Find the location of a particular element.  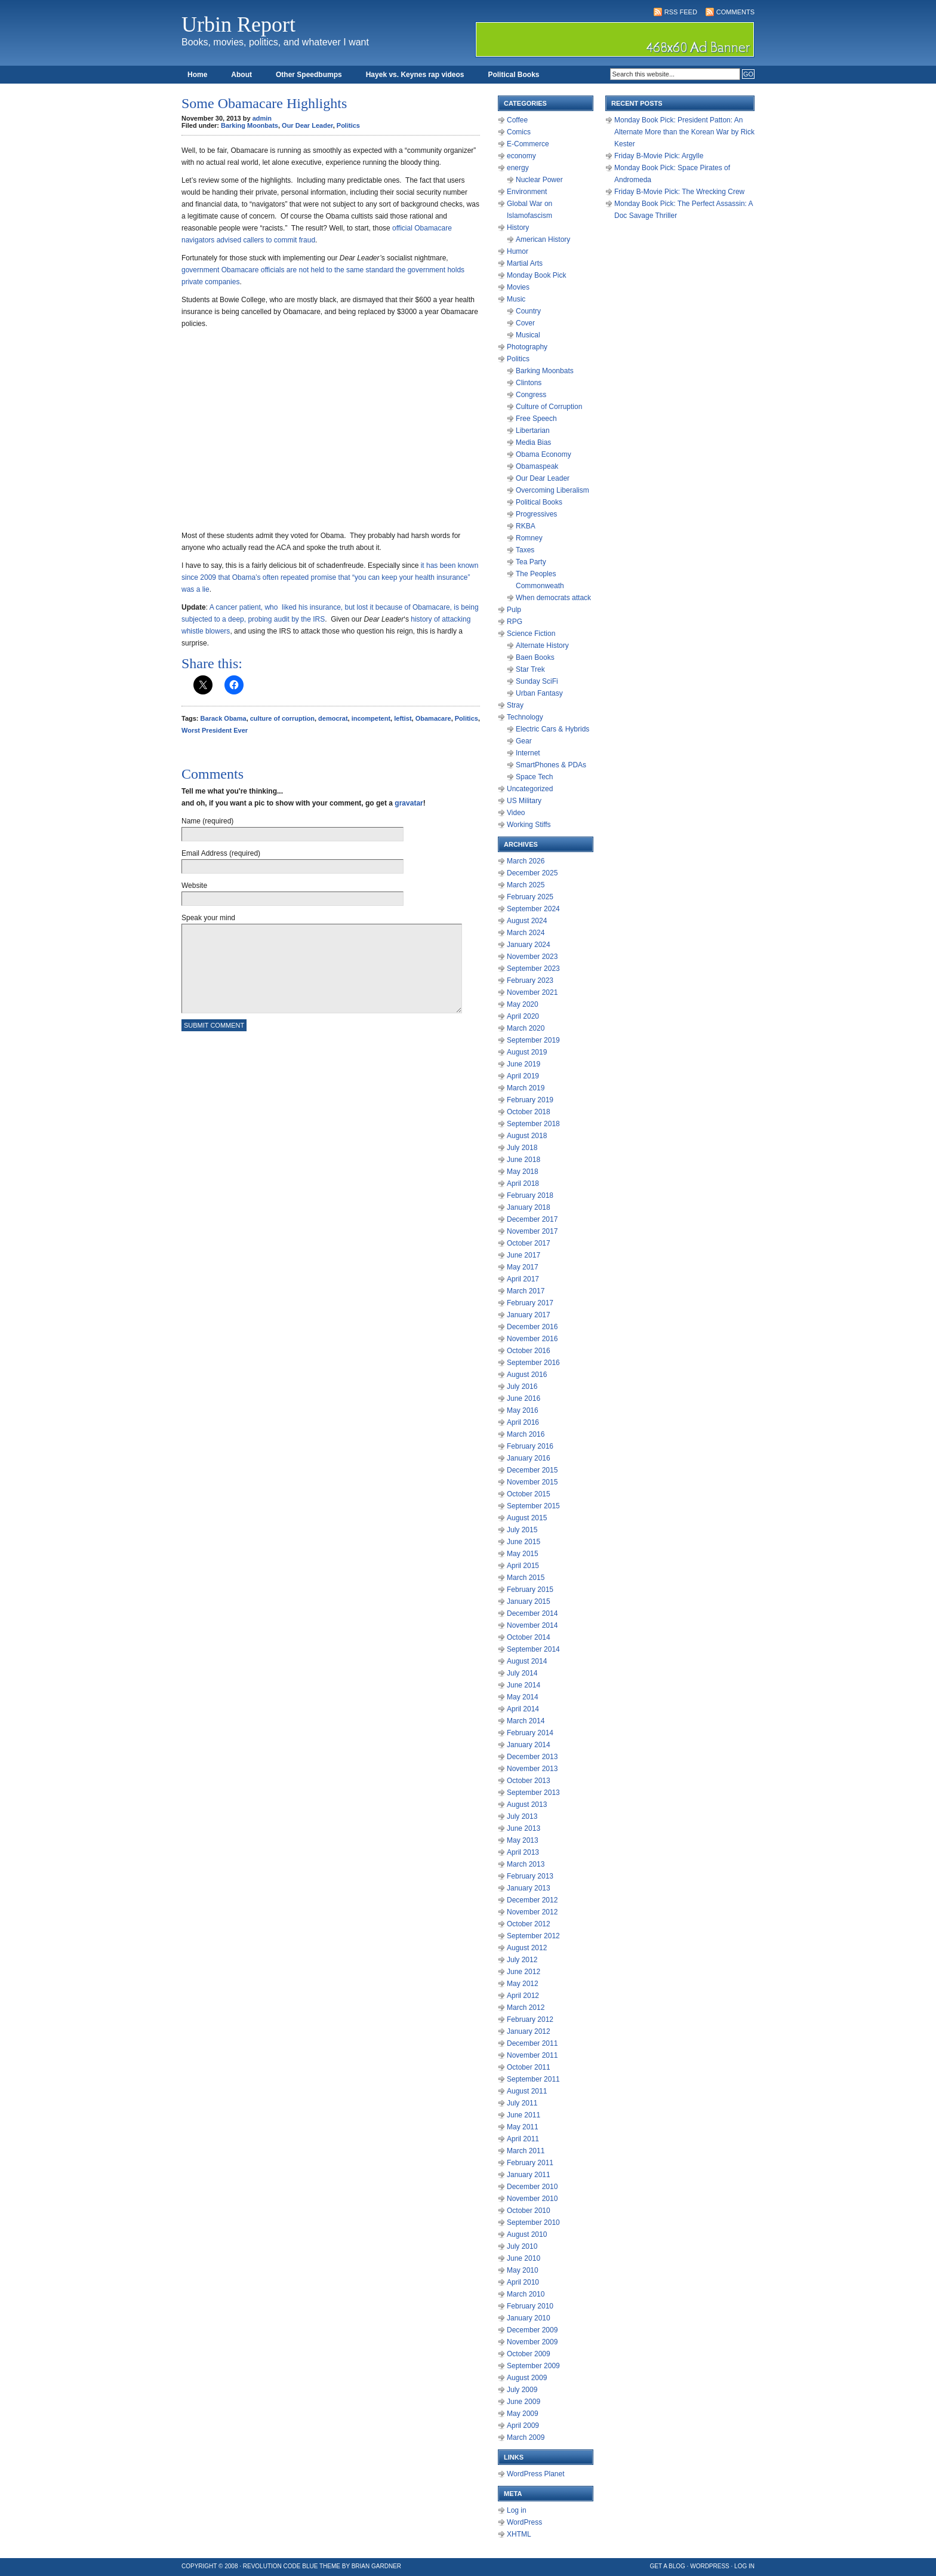

December 2014 is located at coordinates (532, 1613).